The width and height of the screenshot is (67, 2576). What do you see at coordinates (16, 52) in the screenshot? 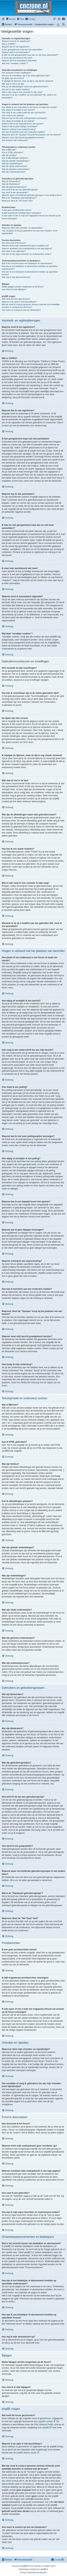
I see `Waarom kan ik niet aanmelden?` at bounding box center [16, 52].